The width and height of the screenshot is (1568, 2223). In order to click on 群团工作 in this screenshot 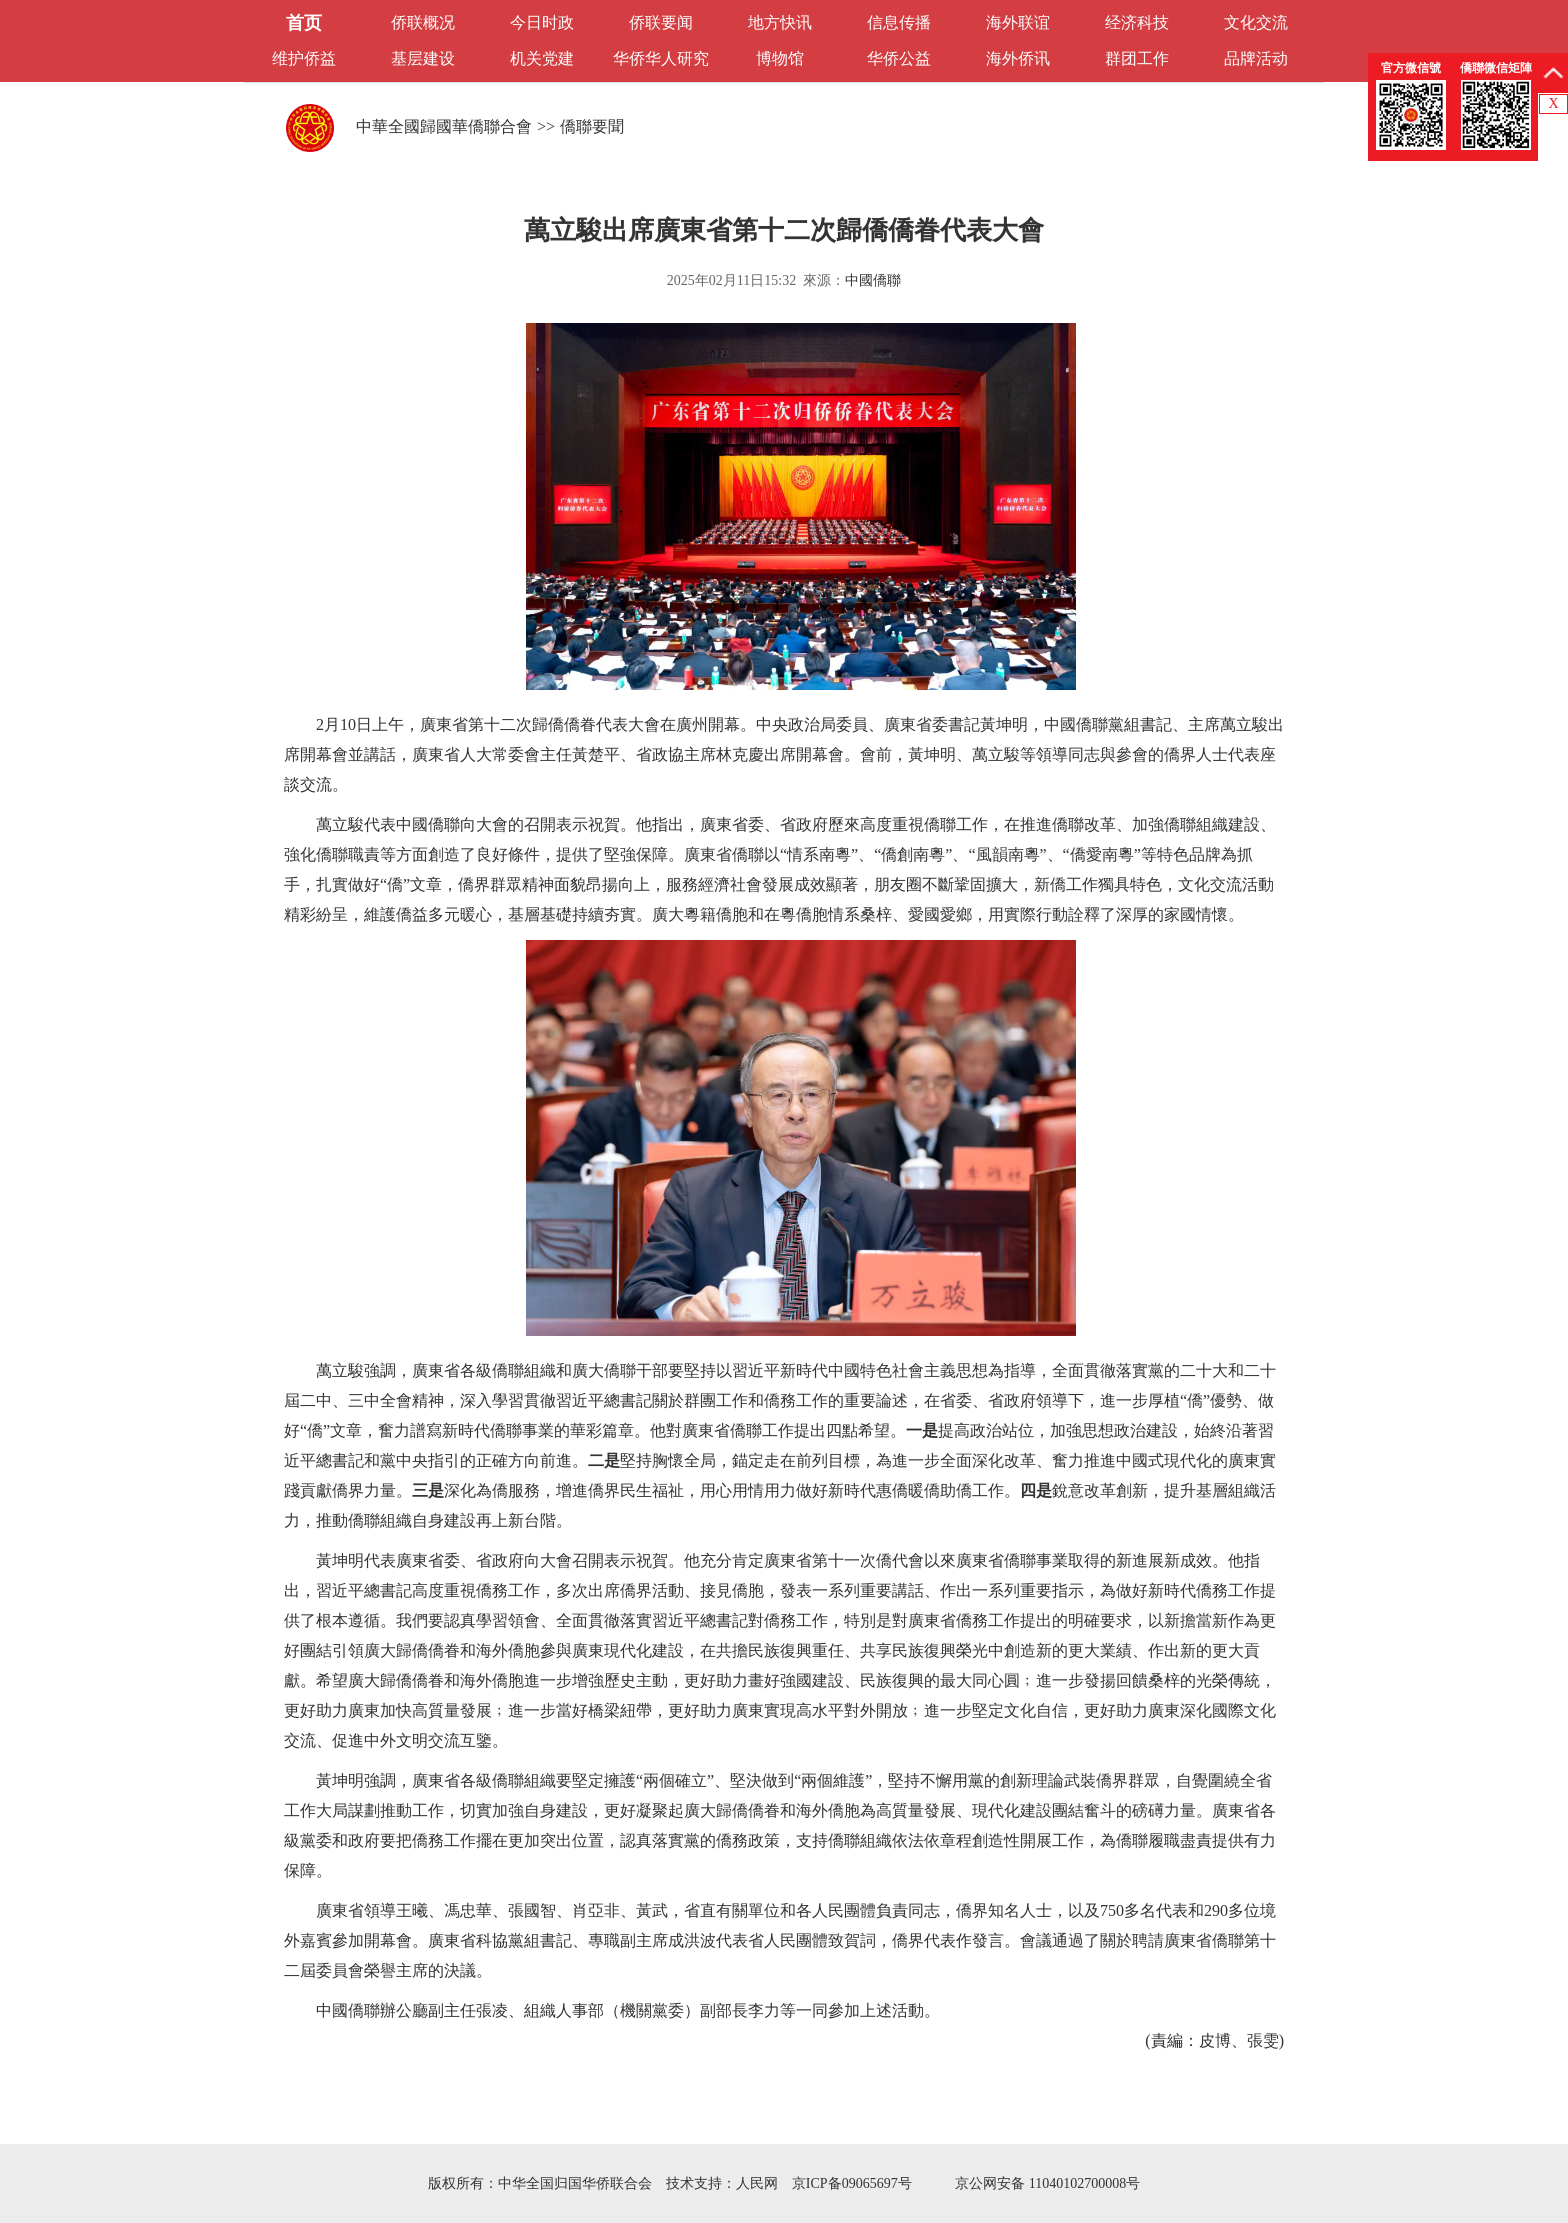, I will do `click(1137, 58)`.